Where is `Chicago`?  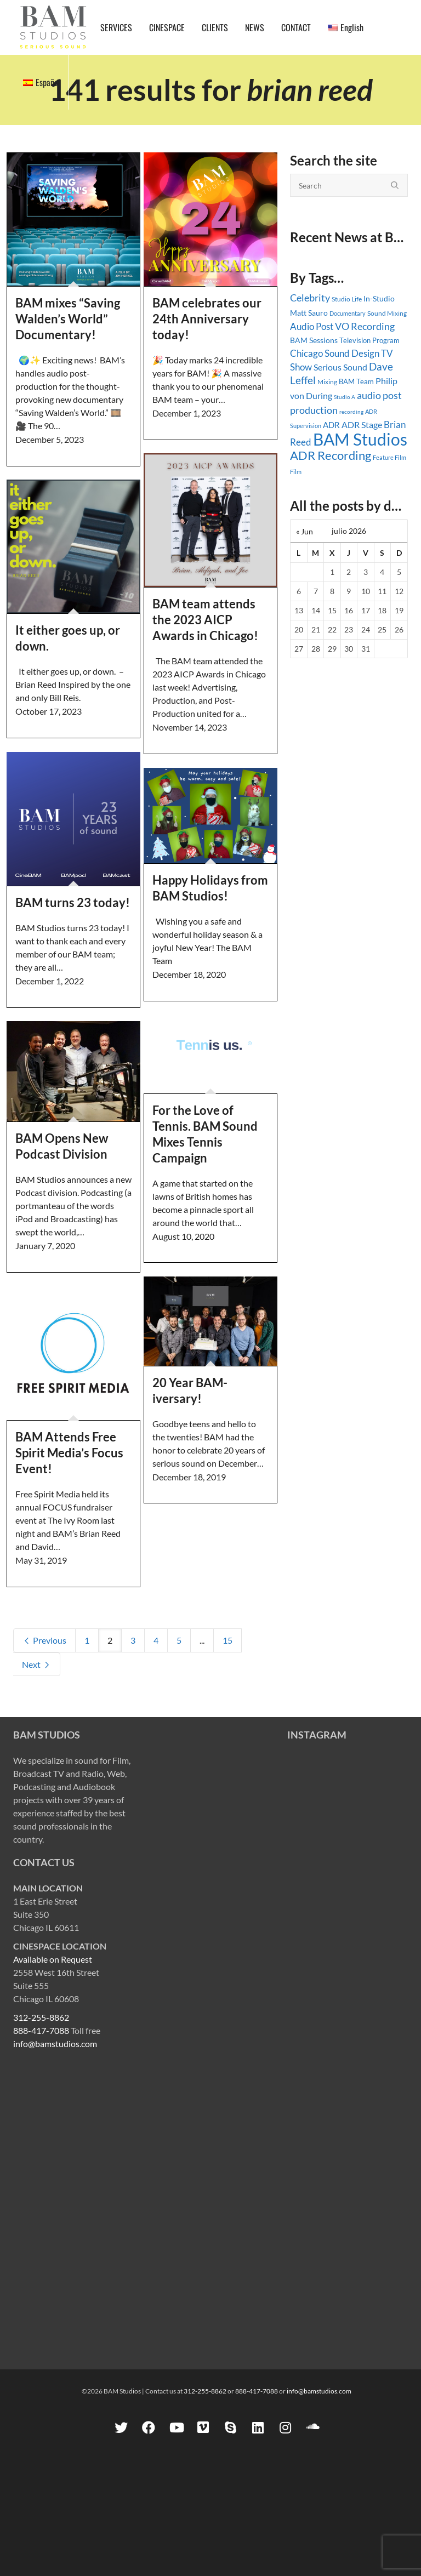
Chicago is located at coordinates (306, 353).